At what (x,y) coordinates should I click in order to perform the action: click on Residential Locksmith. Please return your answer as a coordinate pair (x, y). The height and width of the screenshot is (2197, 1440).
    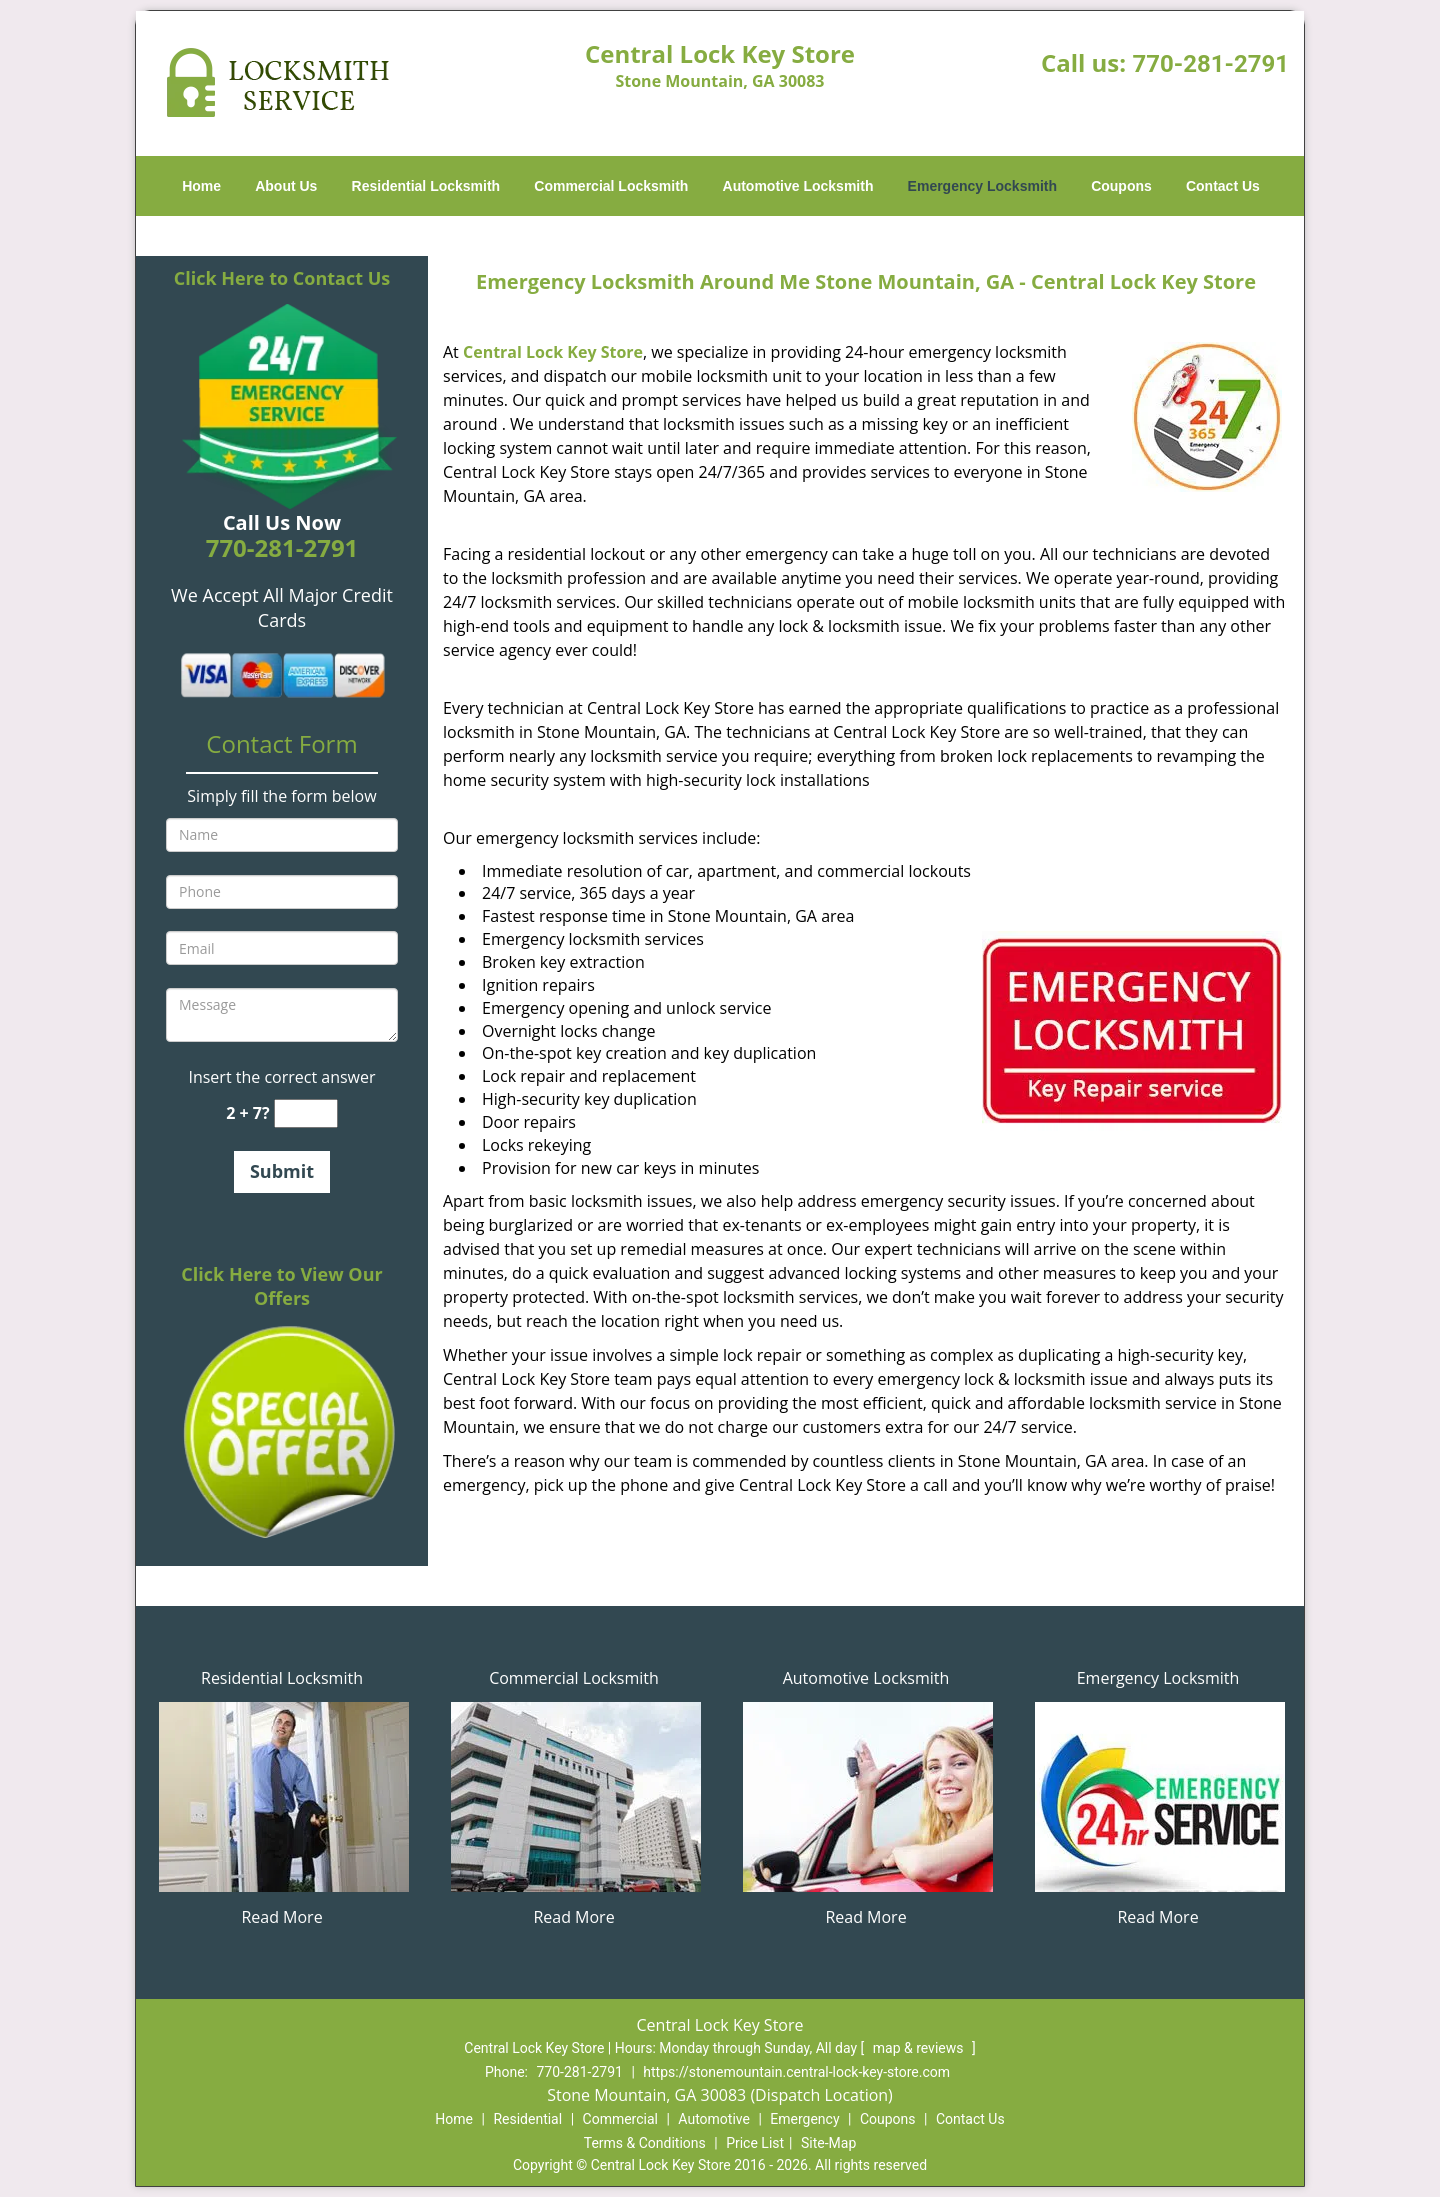
    Looking at the image, I should click on (426, 186).